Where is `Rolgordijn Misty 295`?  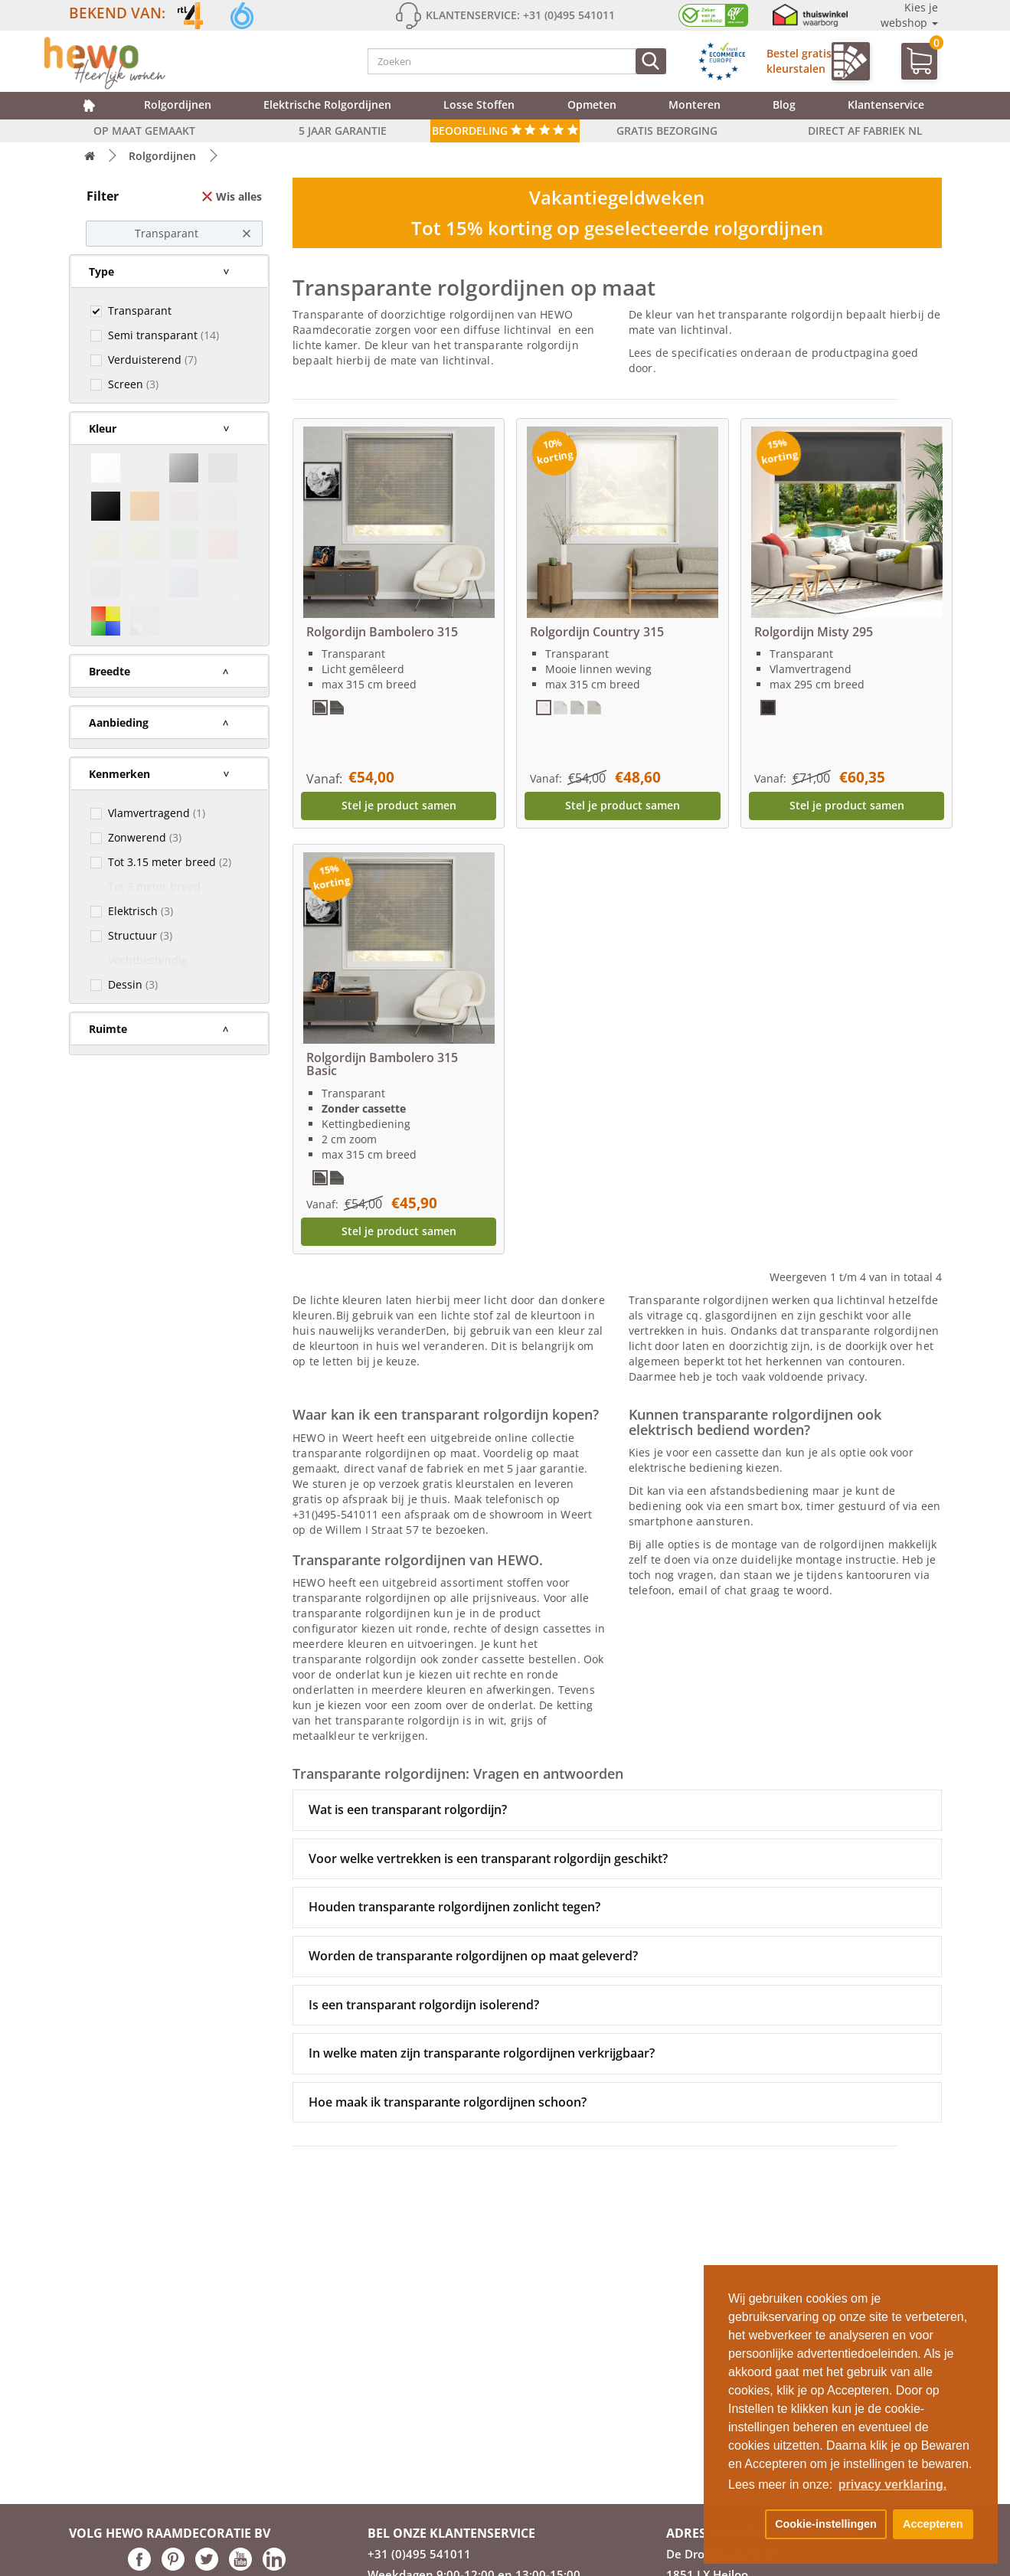
Rolgordijn Misty 295 is located at coordinates (813, 631).